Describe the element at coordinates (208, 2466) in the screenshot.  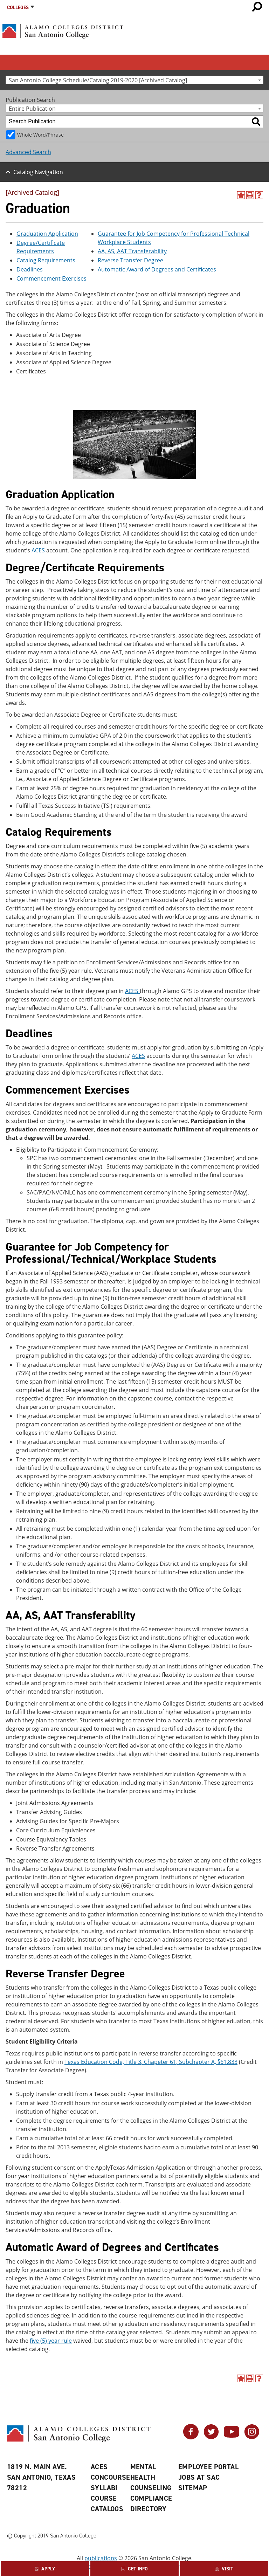
I see `Employee Portal` at that location.